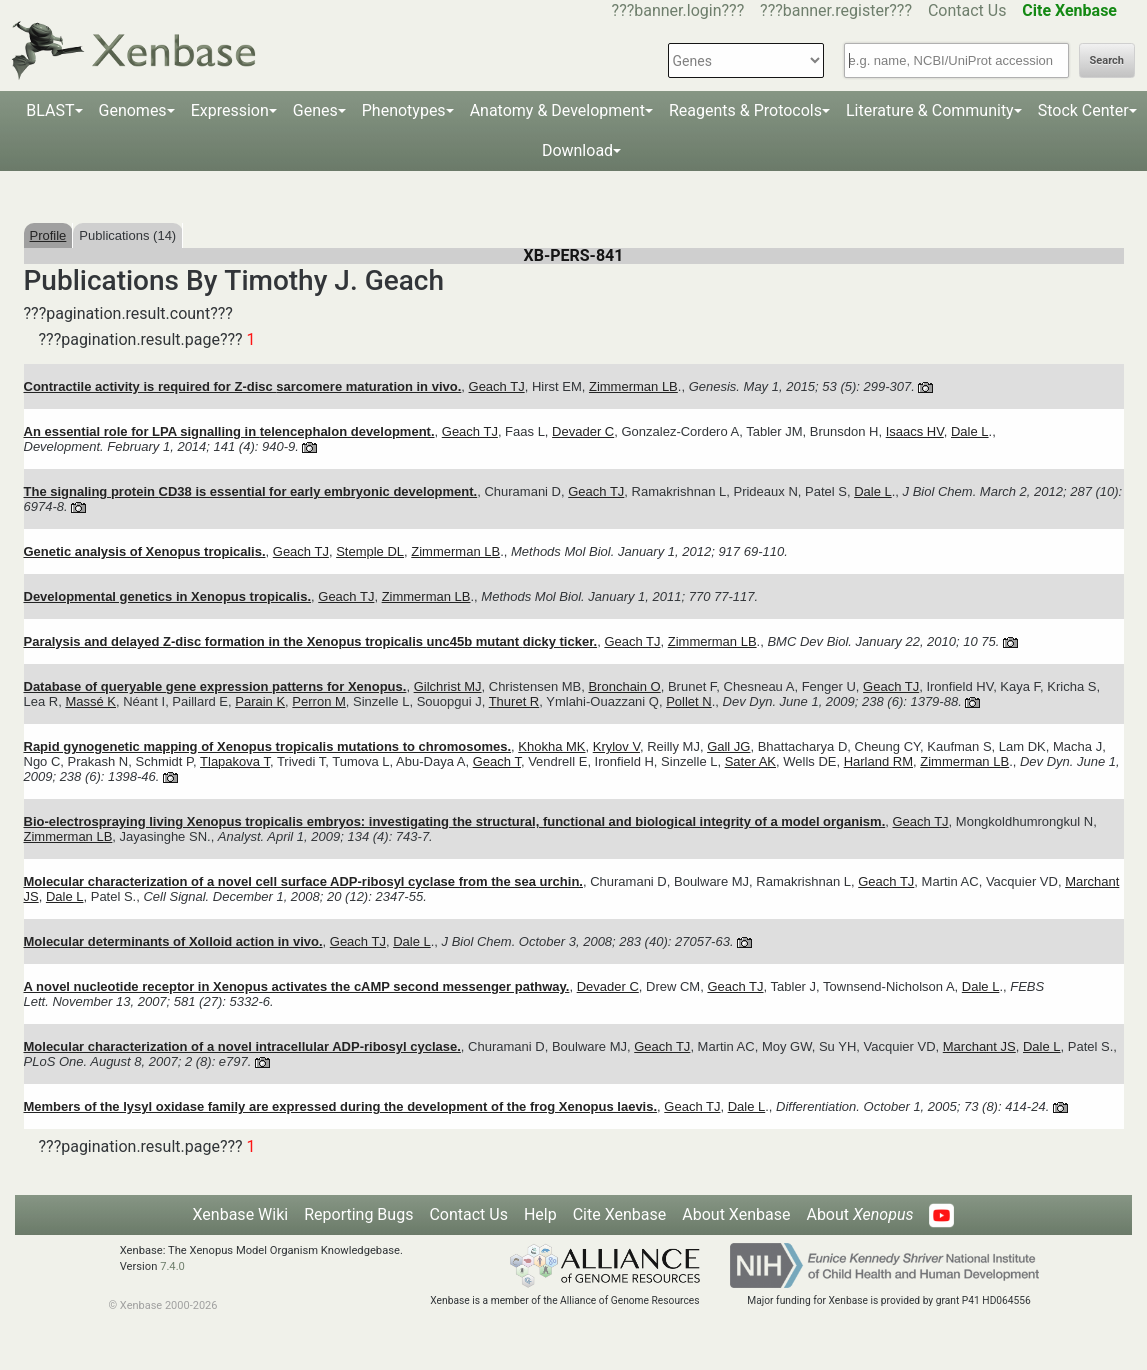 This screenshot has height=1370, width=1147. What do you see at coordinates (241, 1214) in the screenshot?
I see `Xenbase Wiki` at bounding box center [241, 1214].